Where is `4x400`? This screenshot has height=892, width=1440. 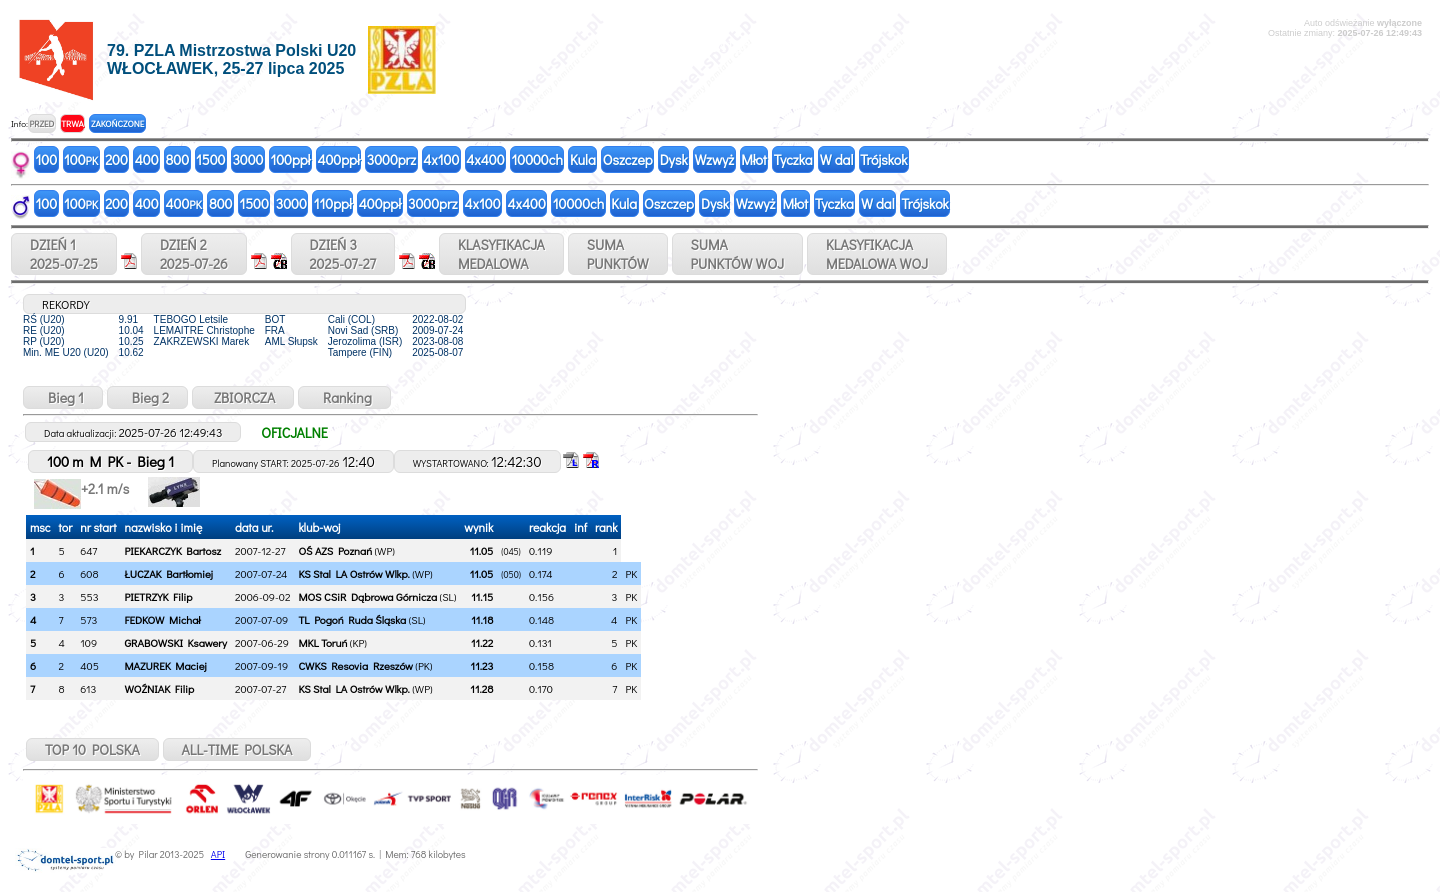 4x400 is located at coordinates (485, 159).